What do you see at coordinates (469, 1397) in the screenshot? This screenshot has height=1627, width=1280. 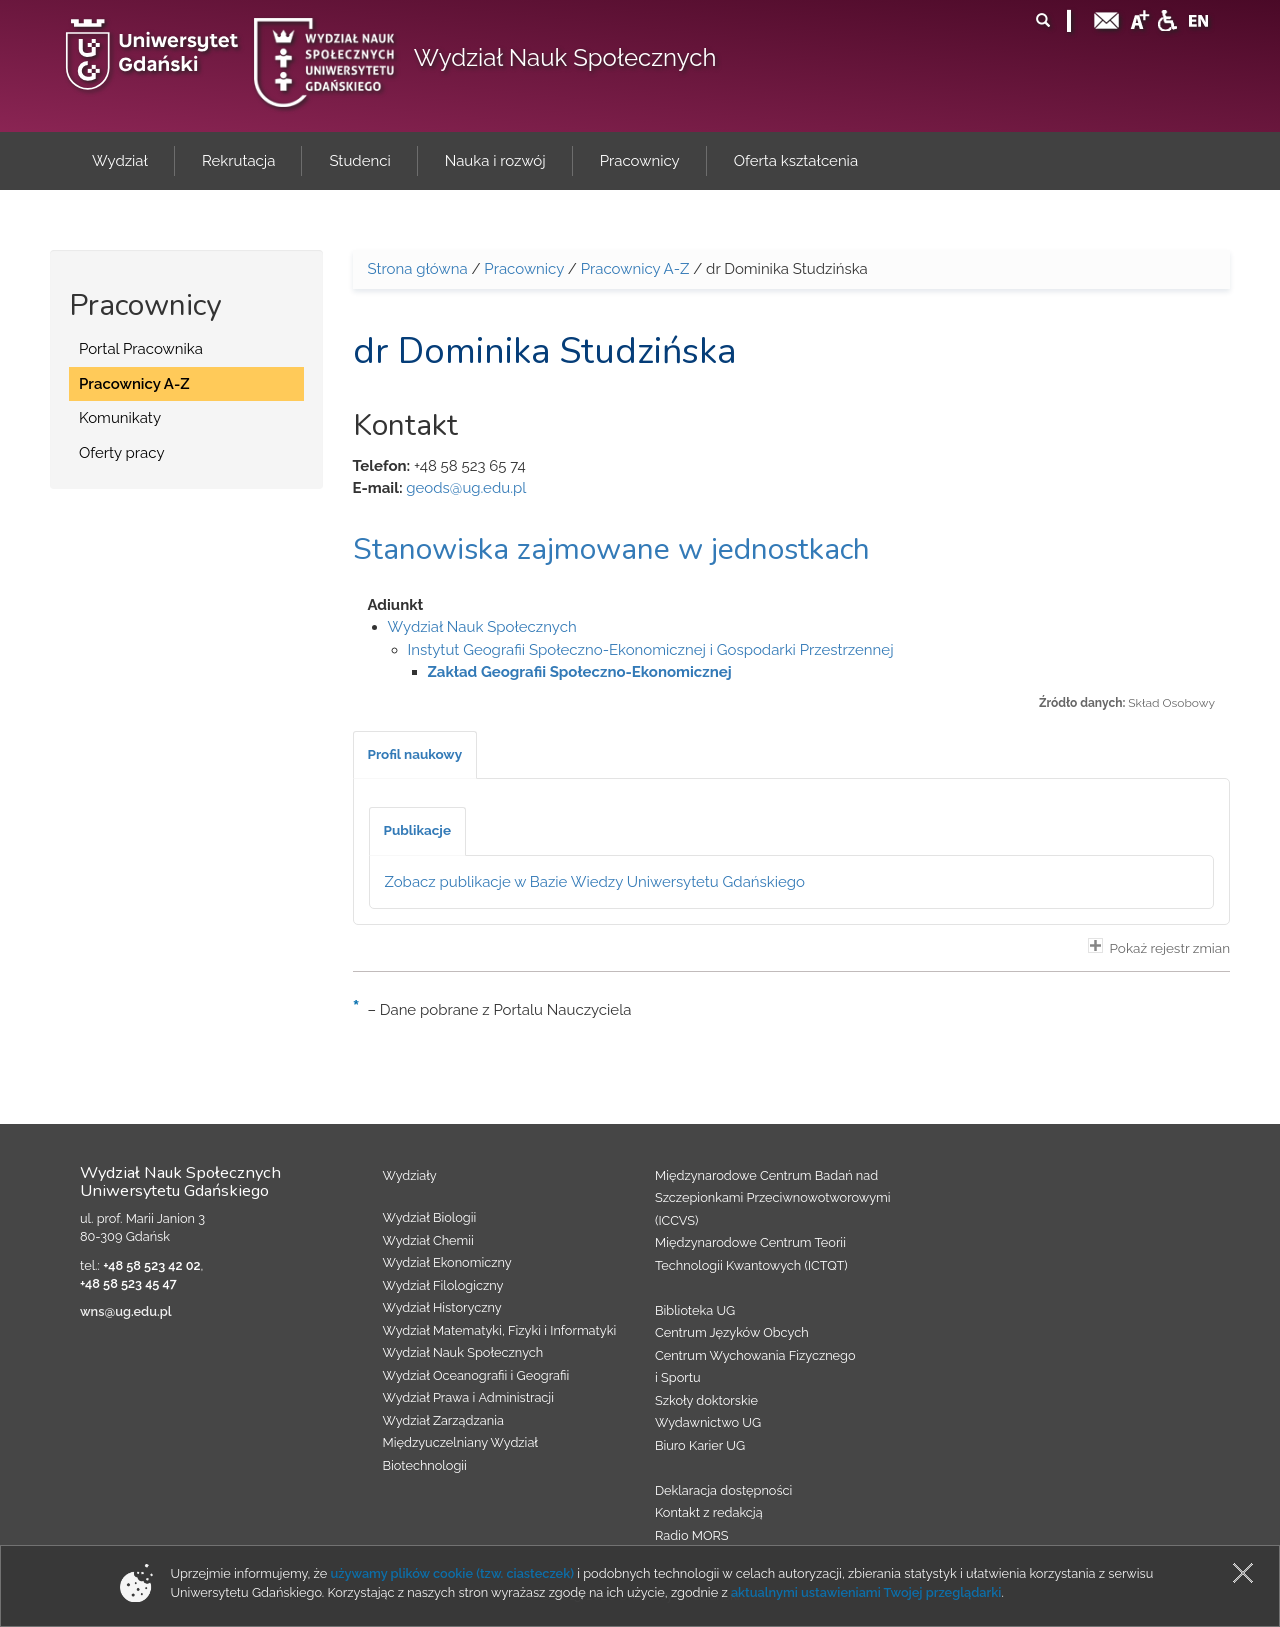 I see `Wydział Prawa i Administracji` at bounding box center [469, 1397].